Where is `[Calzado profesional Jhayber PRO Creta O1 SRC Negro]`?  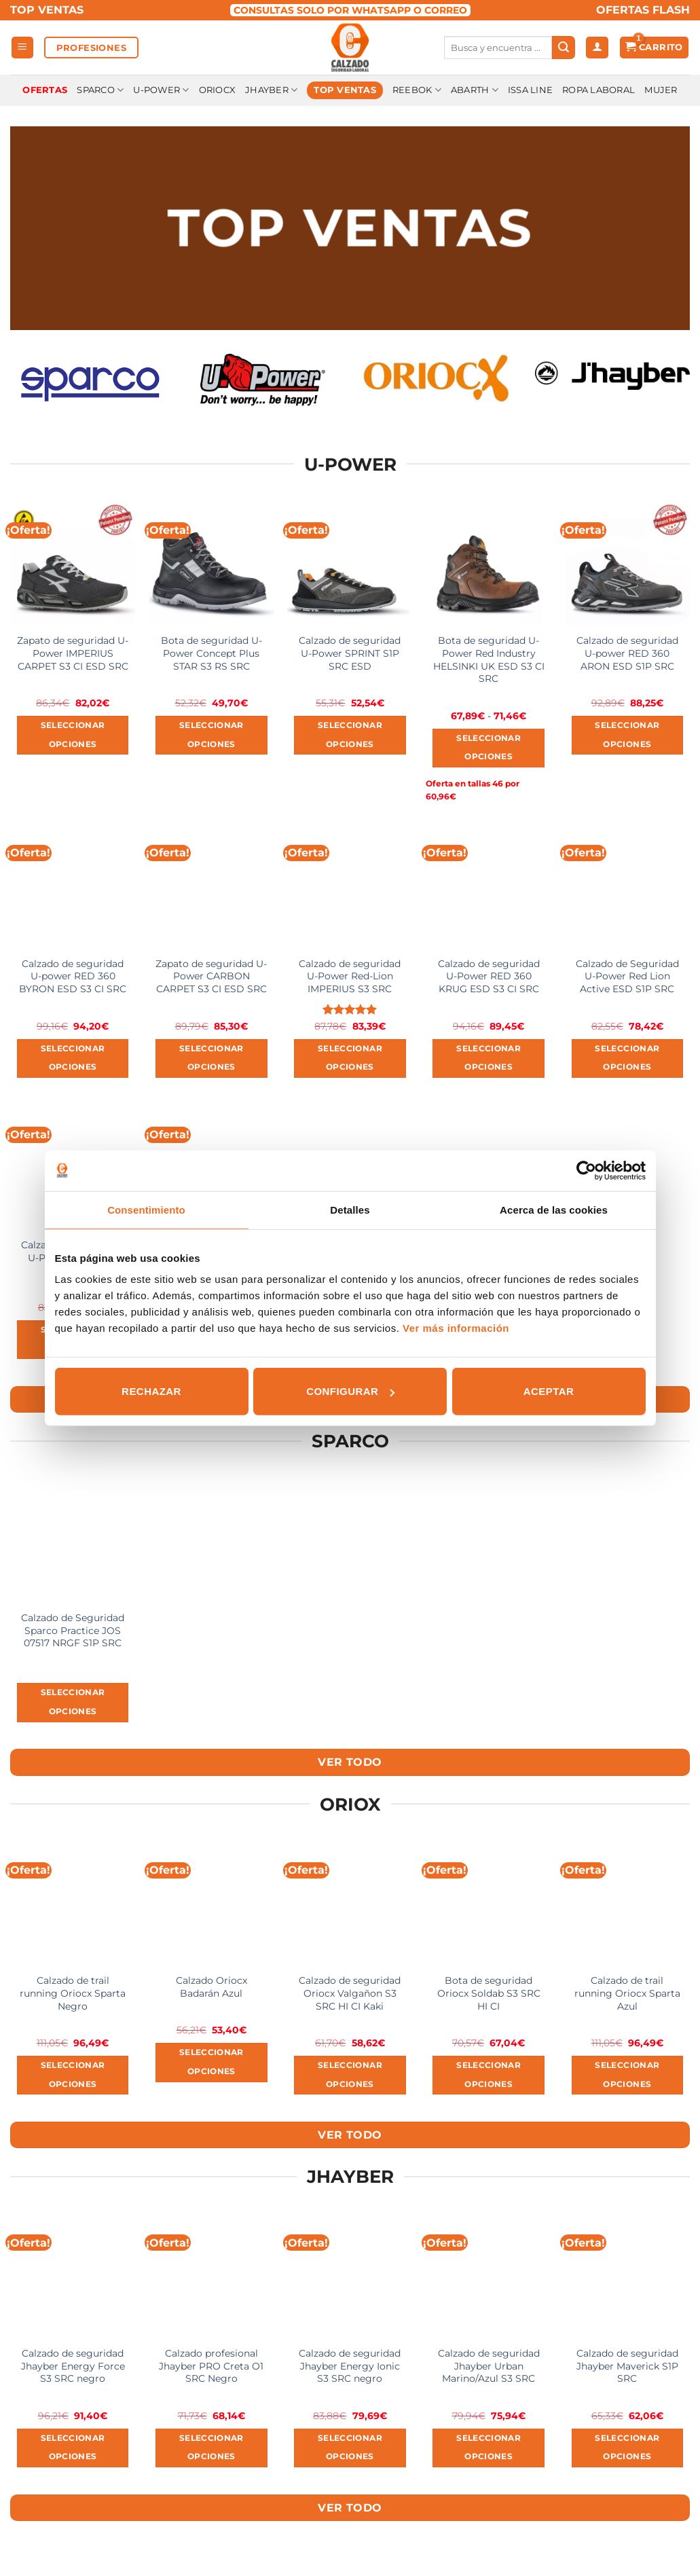
[Calzado profesional Jhayber PRO Creta O1 SRC Negro] is located at coordinates (211, 2275).